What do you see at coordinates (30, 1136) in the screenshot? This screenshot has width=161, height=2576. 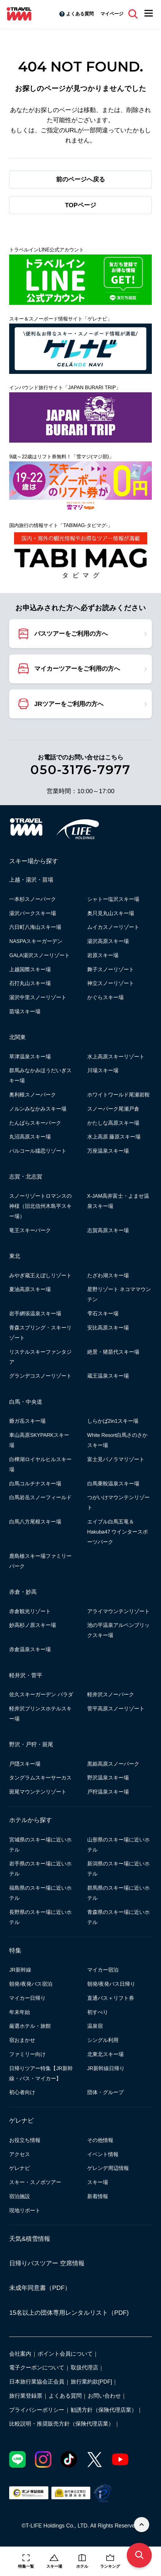 I see `丸沼高原スキー場` at bounding box center [30, 1136].